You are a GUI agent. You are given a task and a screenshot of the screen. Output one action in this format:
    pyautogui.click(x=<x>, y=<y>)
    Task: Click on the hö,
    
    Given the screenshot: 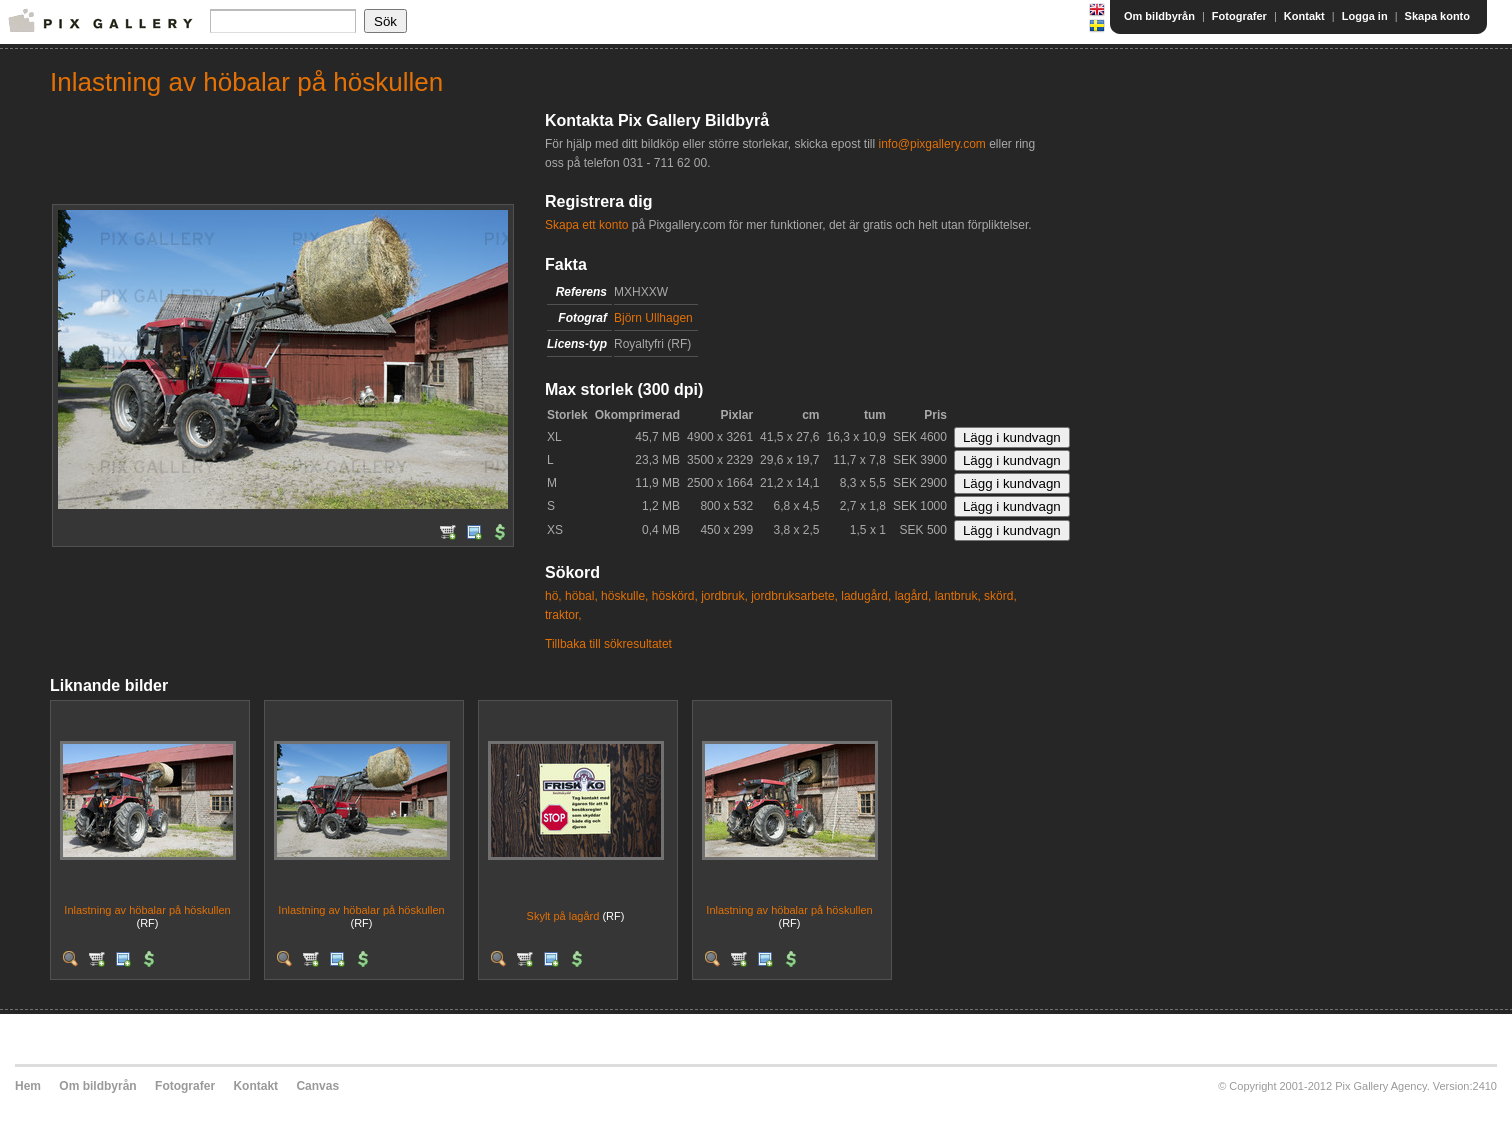 What is the action you would take?
    pyautogui.click(x=553, y=596)
    